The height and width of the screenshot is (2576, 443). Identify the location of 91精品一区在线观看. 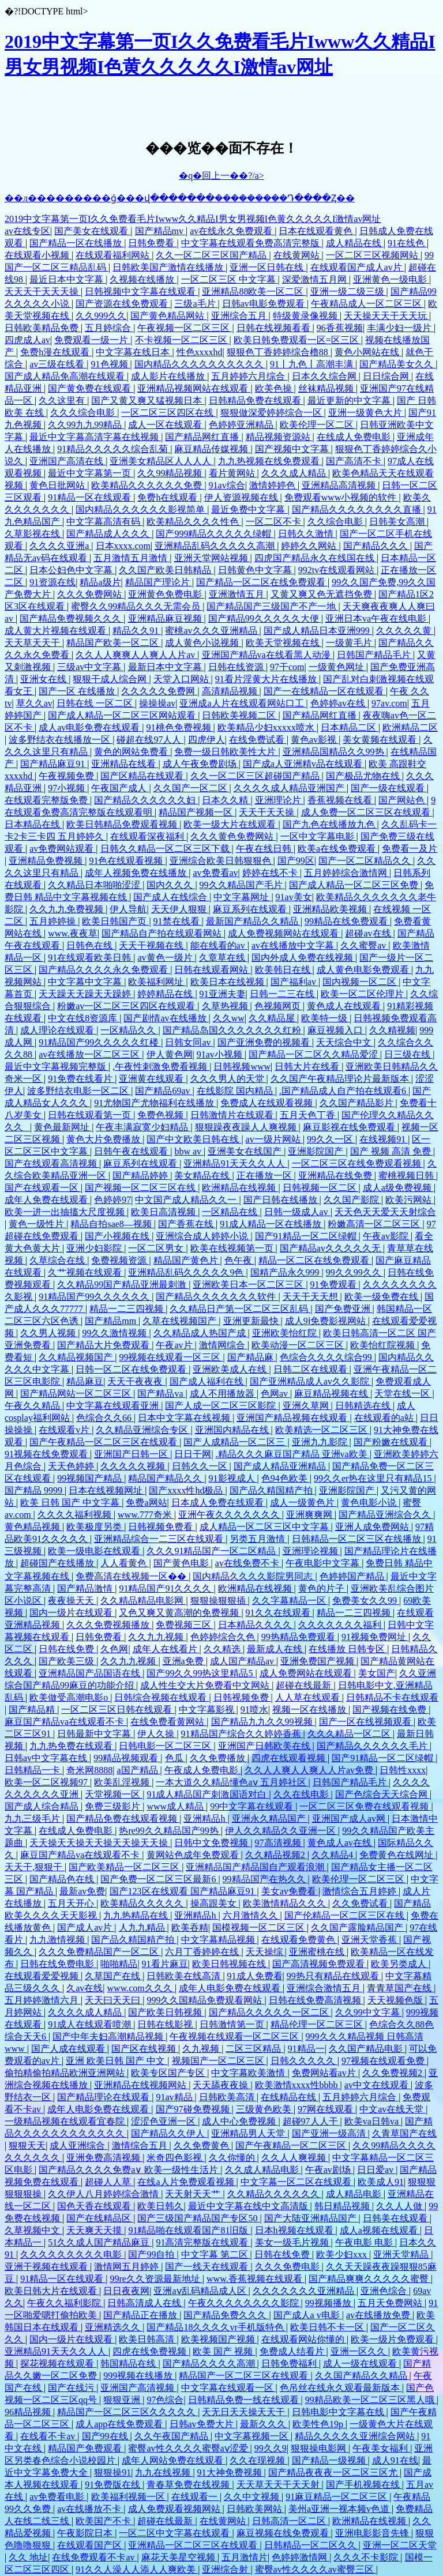
(90, 497).